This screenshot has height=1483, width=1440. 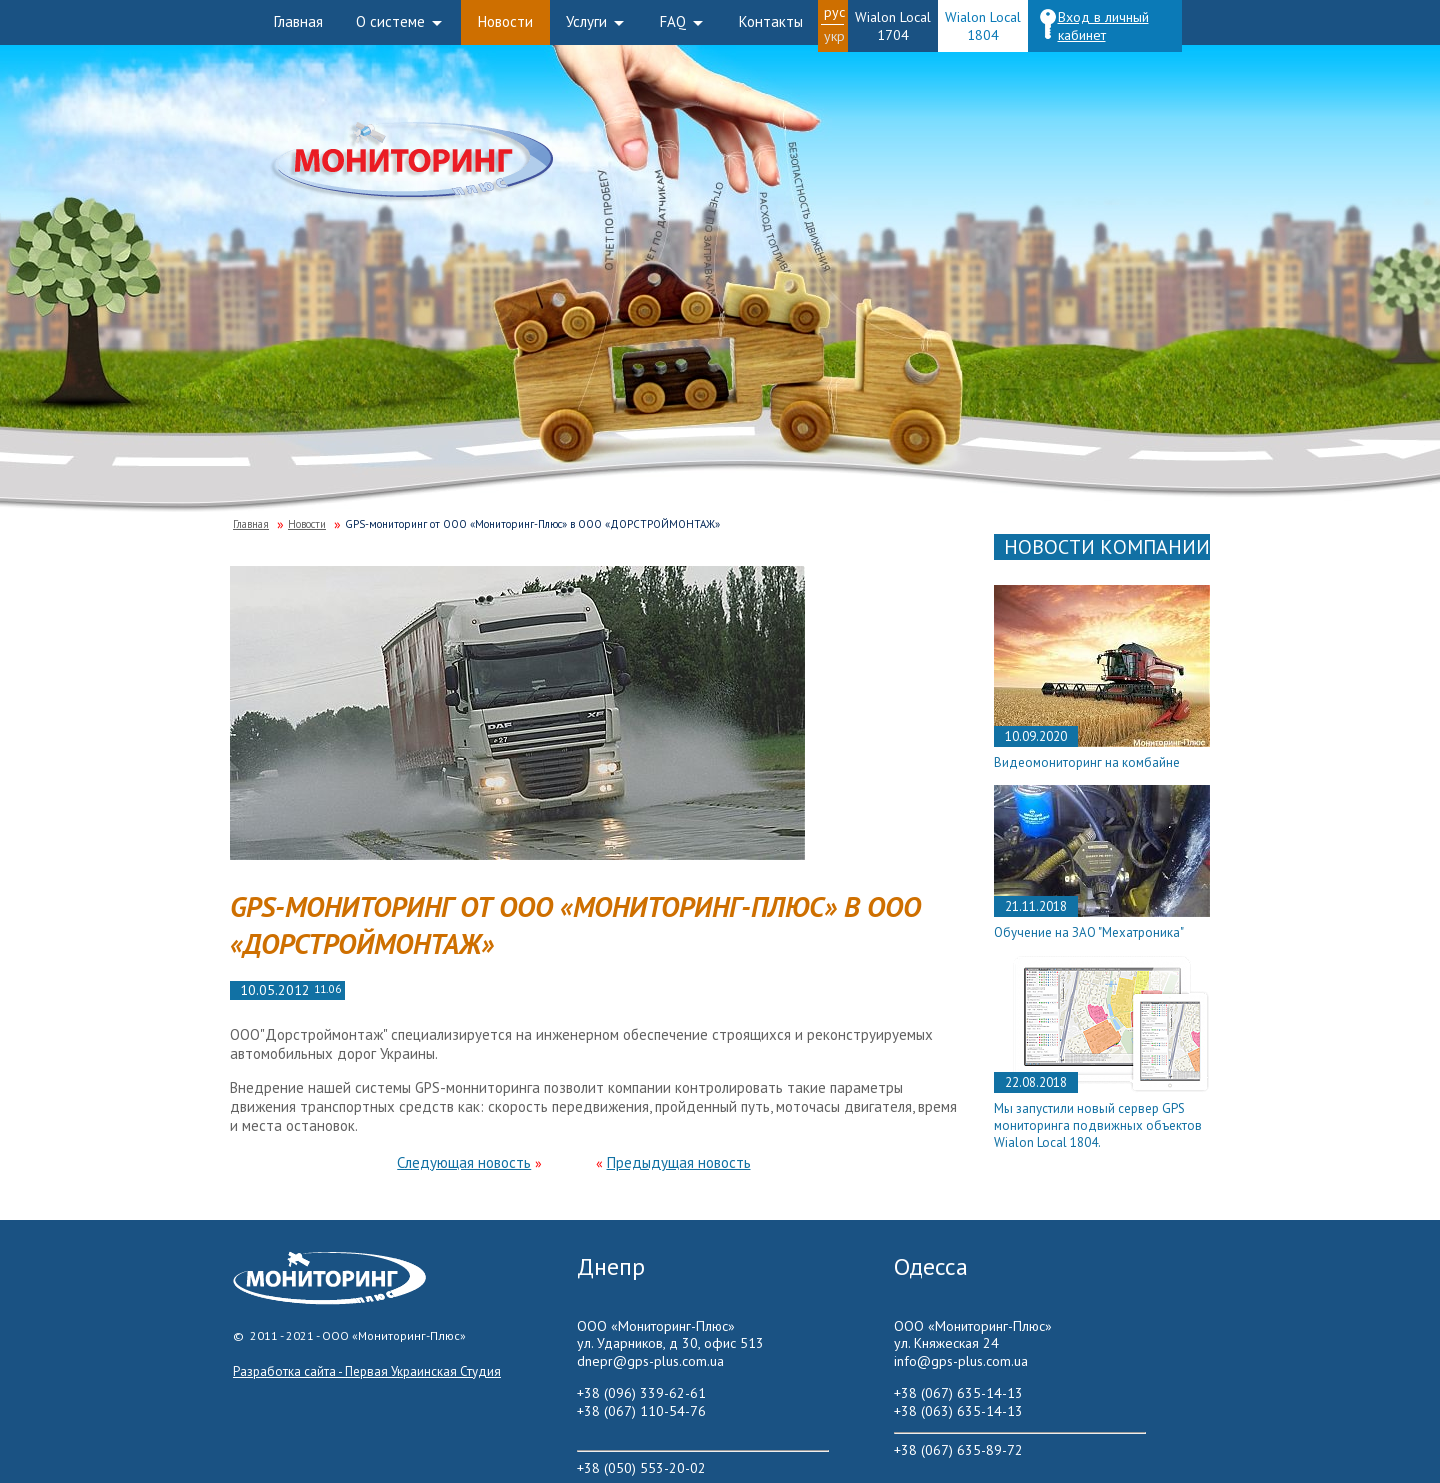 I want to click on Услуги, so click(x=586, y=21).